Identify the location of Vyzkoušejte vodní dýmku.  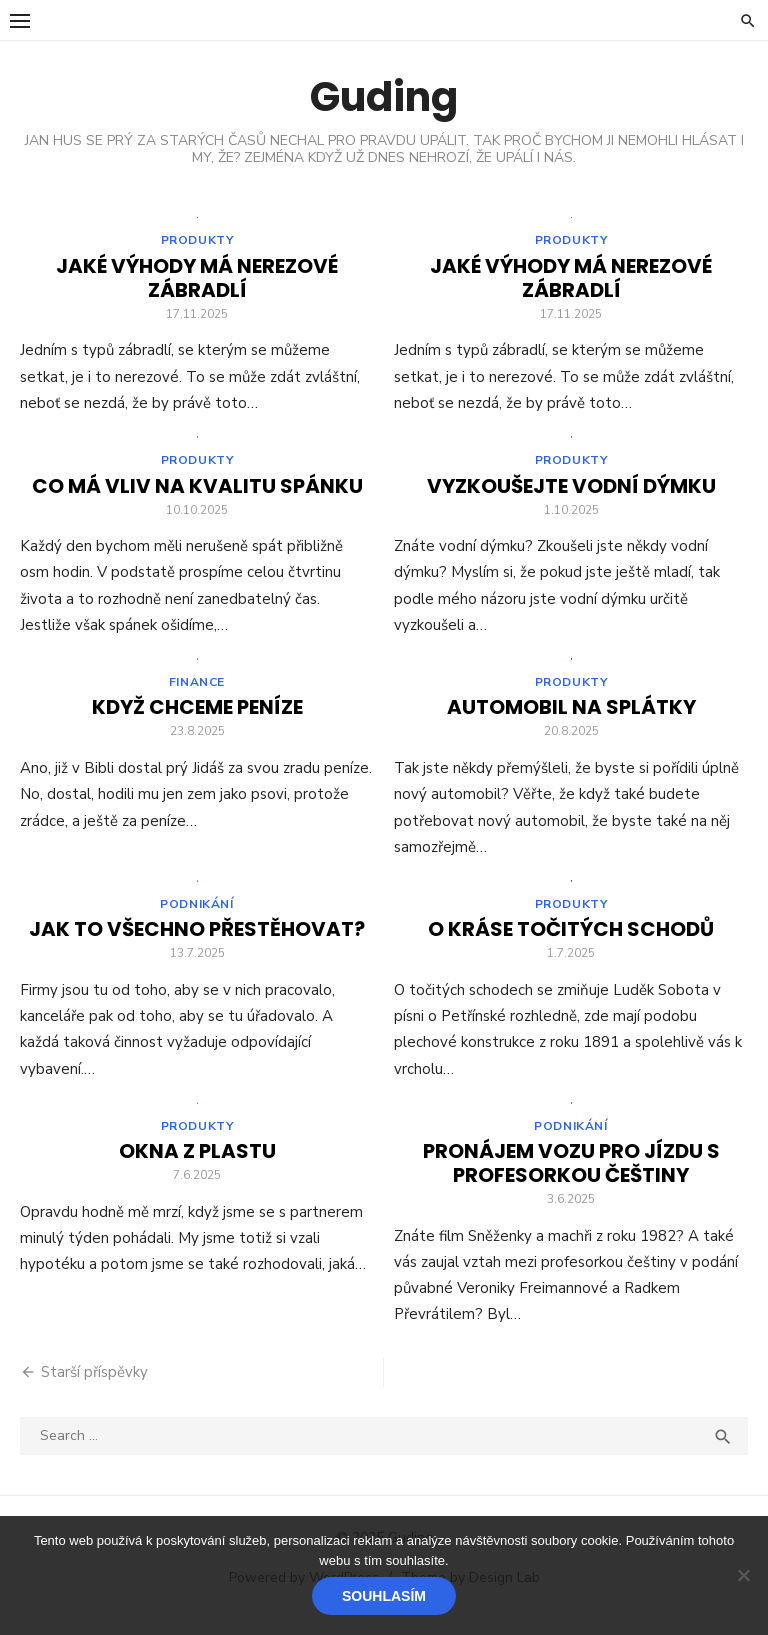
(571, 492).